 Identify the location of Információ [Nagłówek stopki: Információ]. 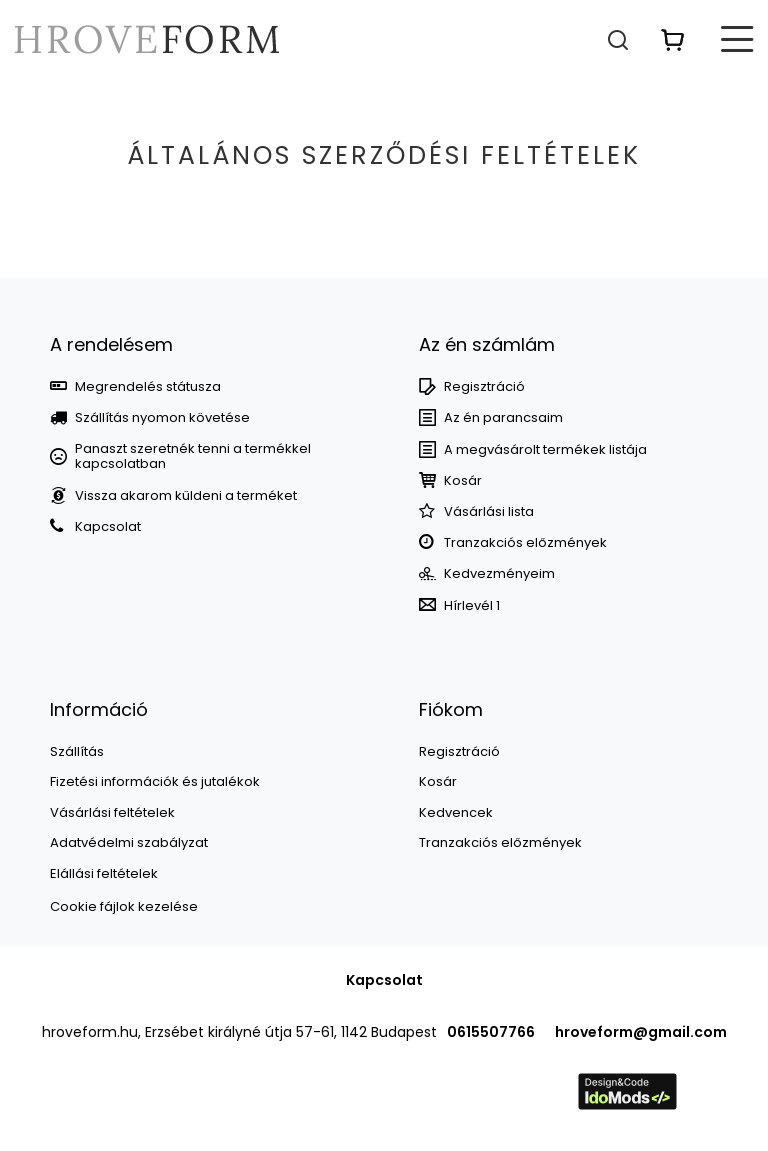
(99, 709).